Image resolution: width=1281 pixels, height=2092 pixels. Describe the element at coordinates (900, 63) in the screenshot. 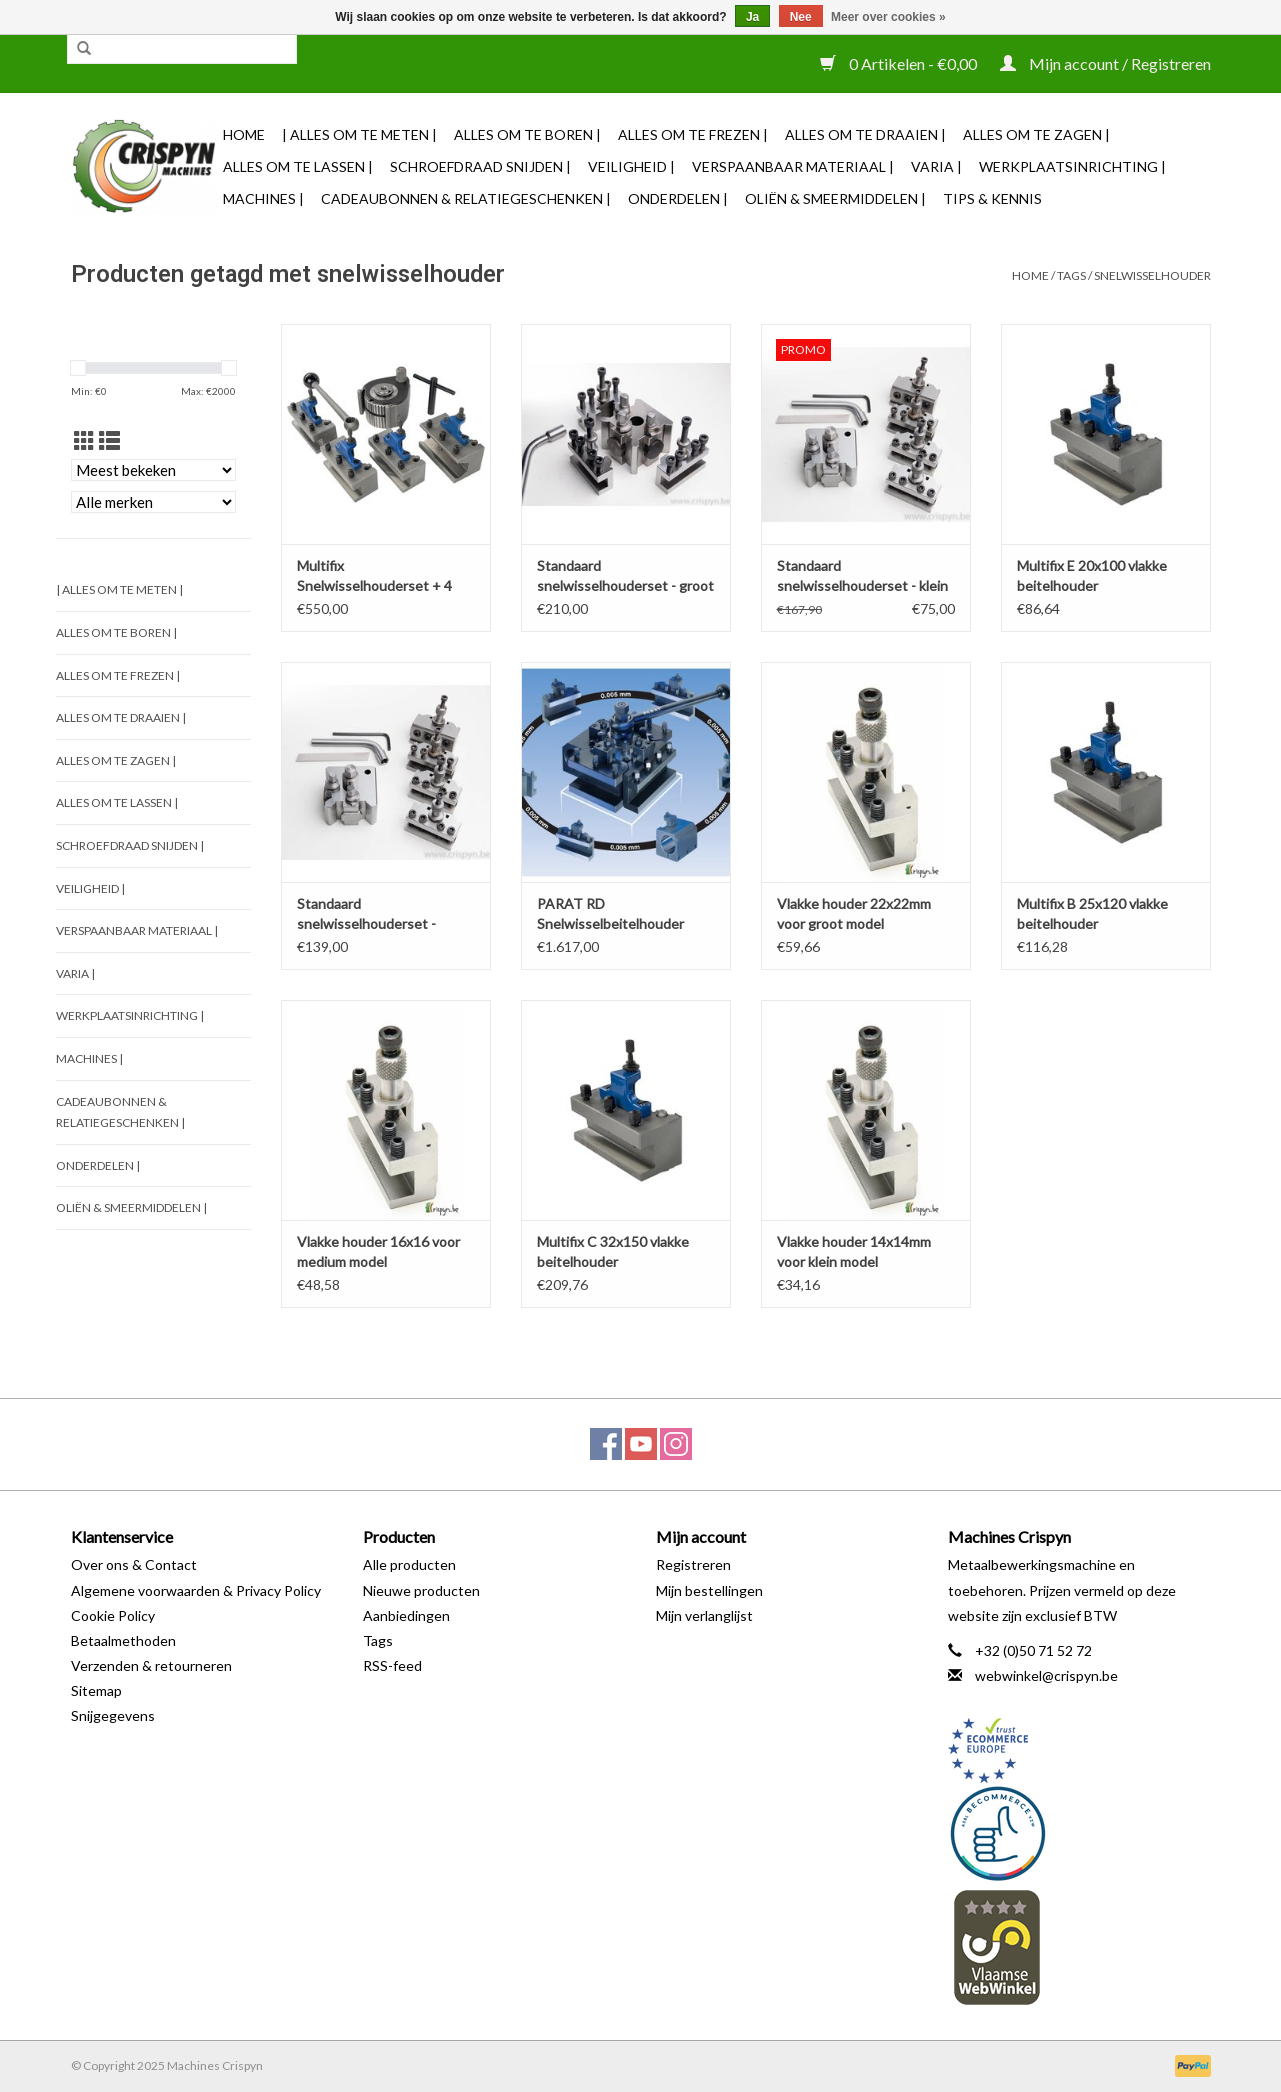

I see `0 Artikelen - €0,00` at that location.